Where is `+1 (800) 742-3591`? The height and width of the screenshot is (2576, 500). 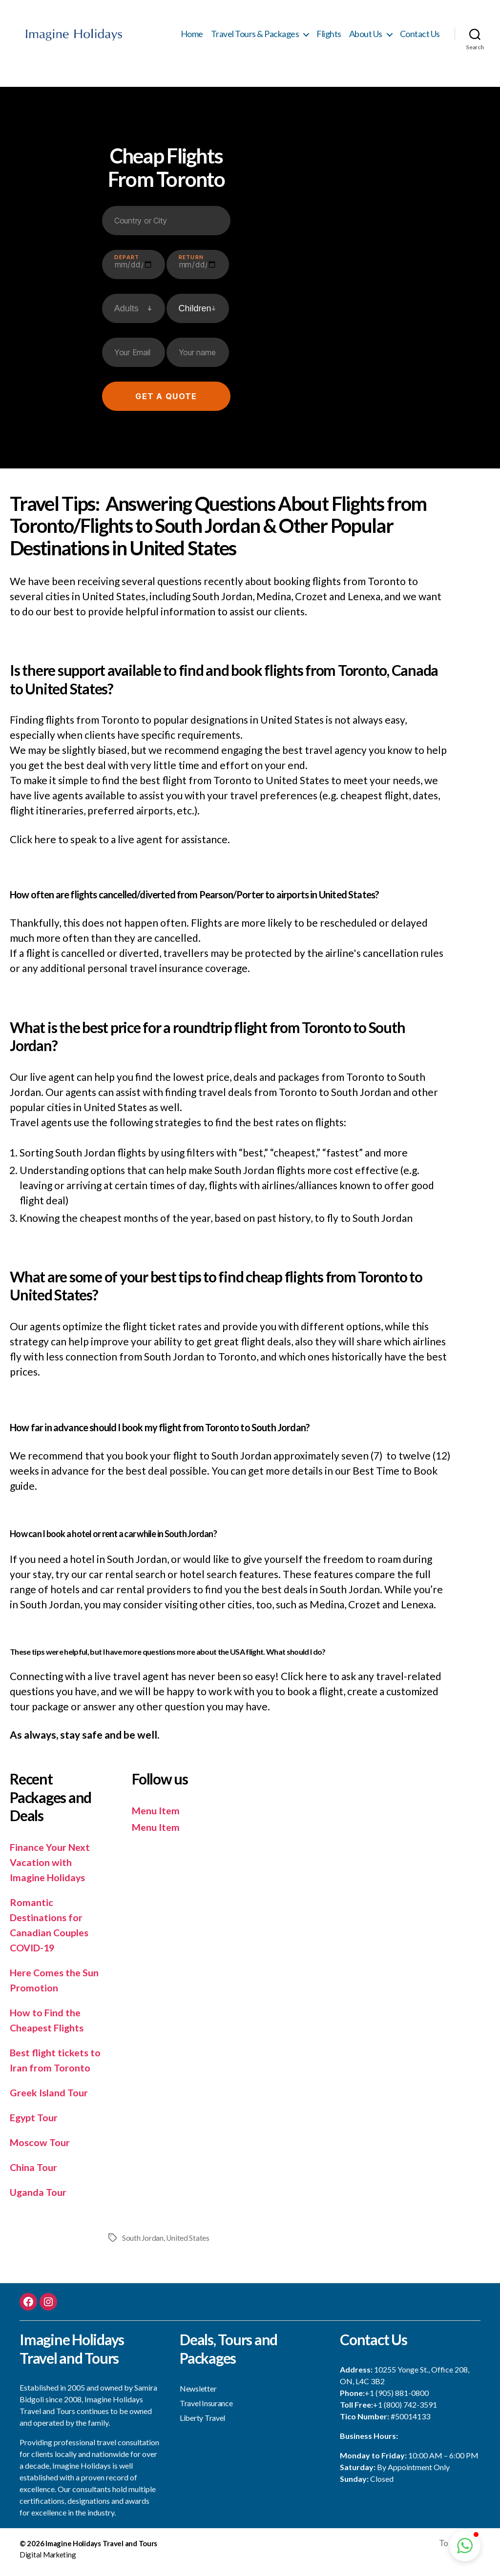 +1 (800) 742-3591 is located at coordinates (405, 2409).